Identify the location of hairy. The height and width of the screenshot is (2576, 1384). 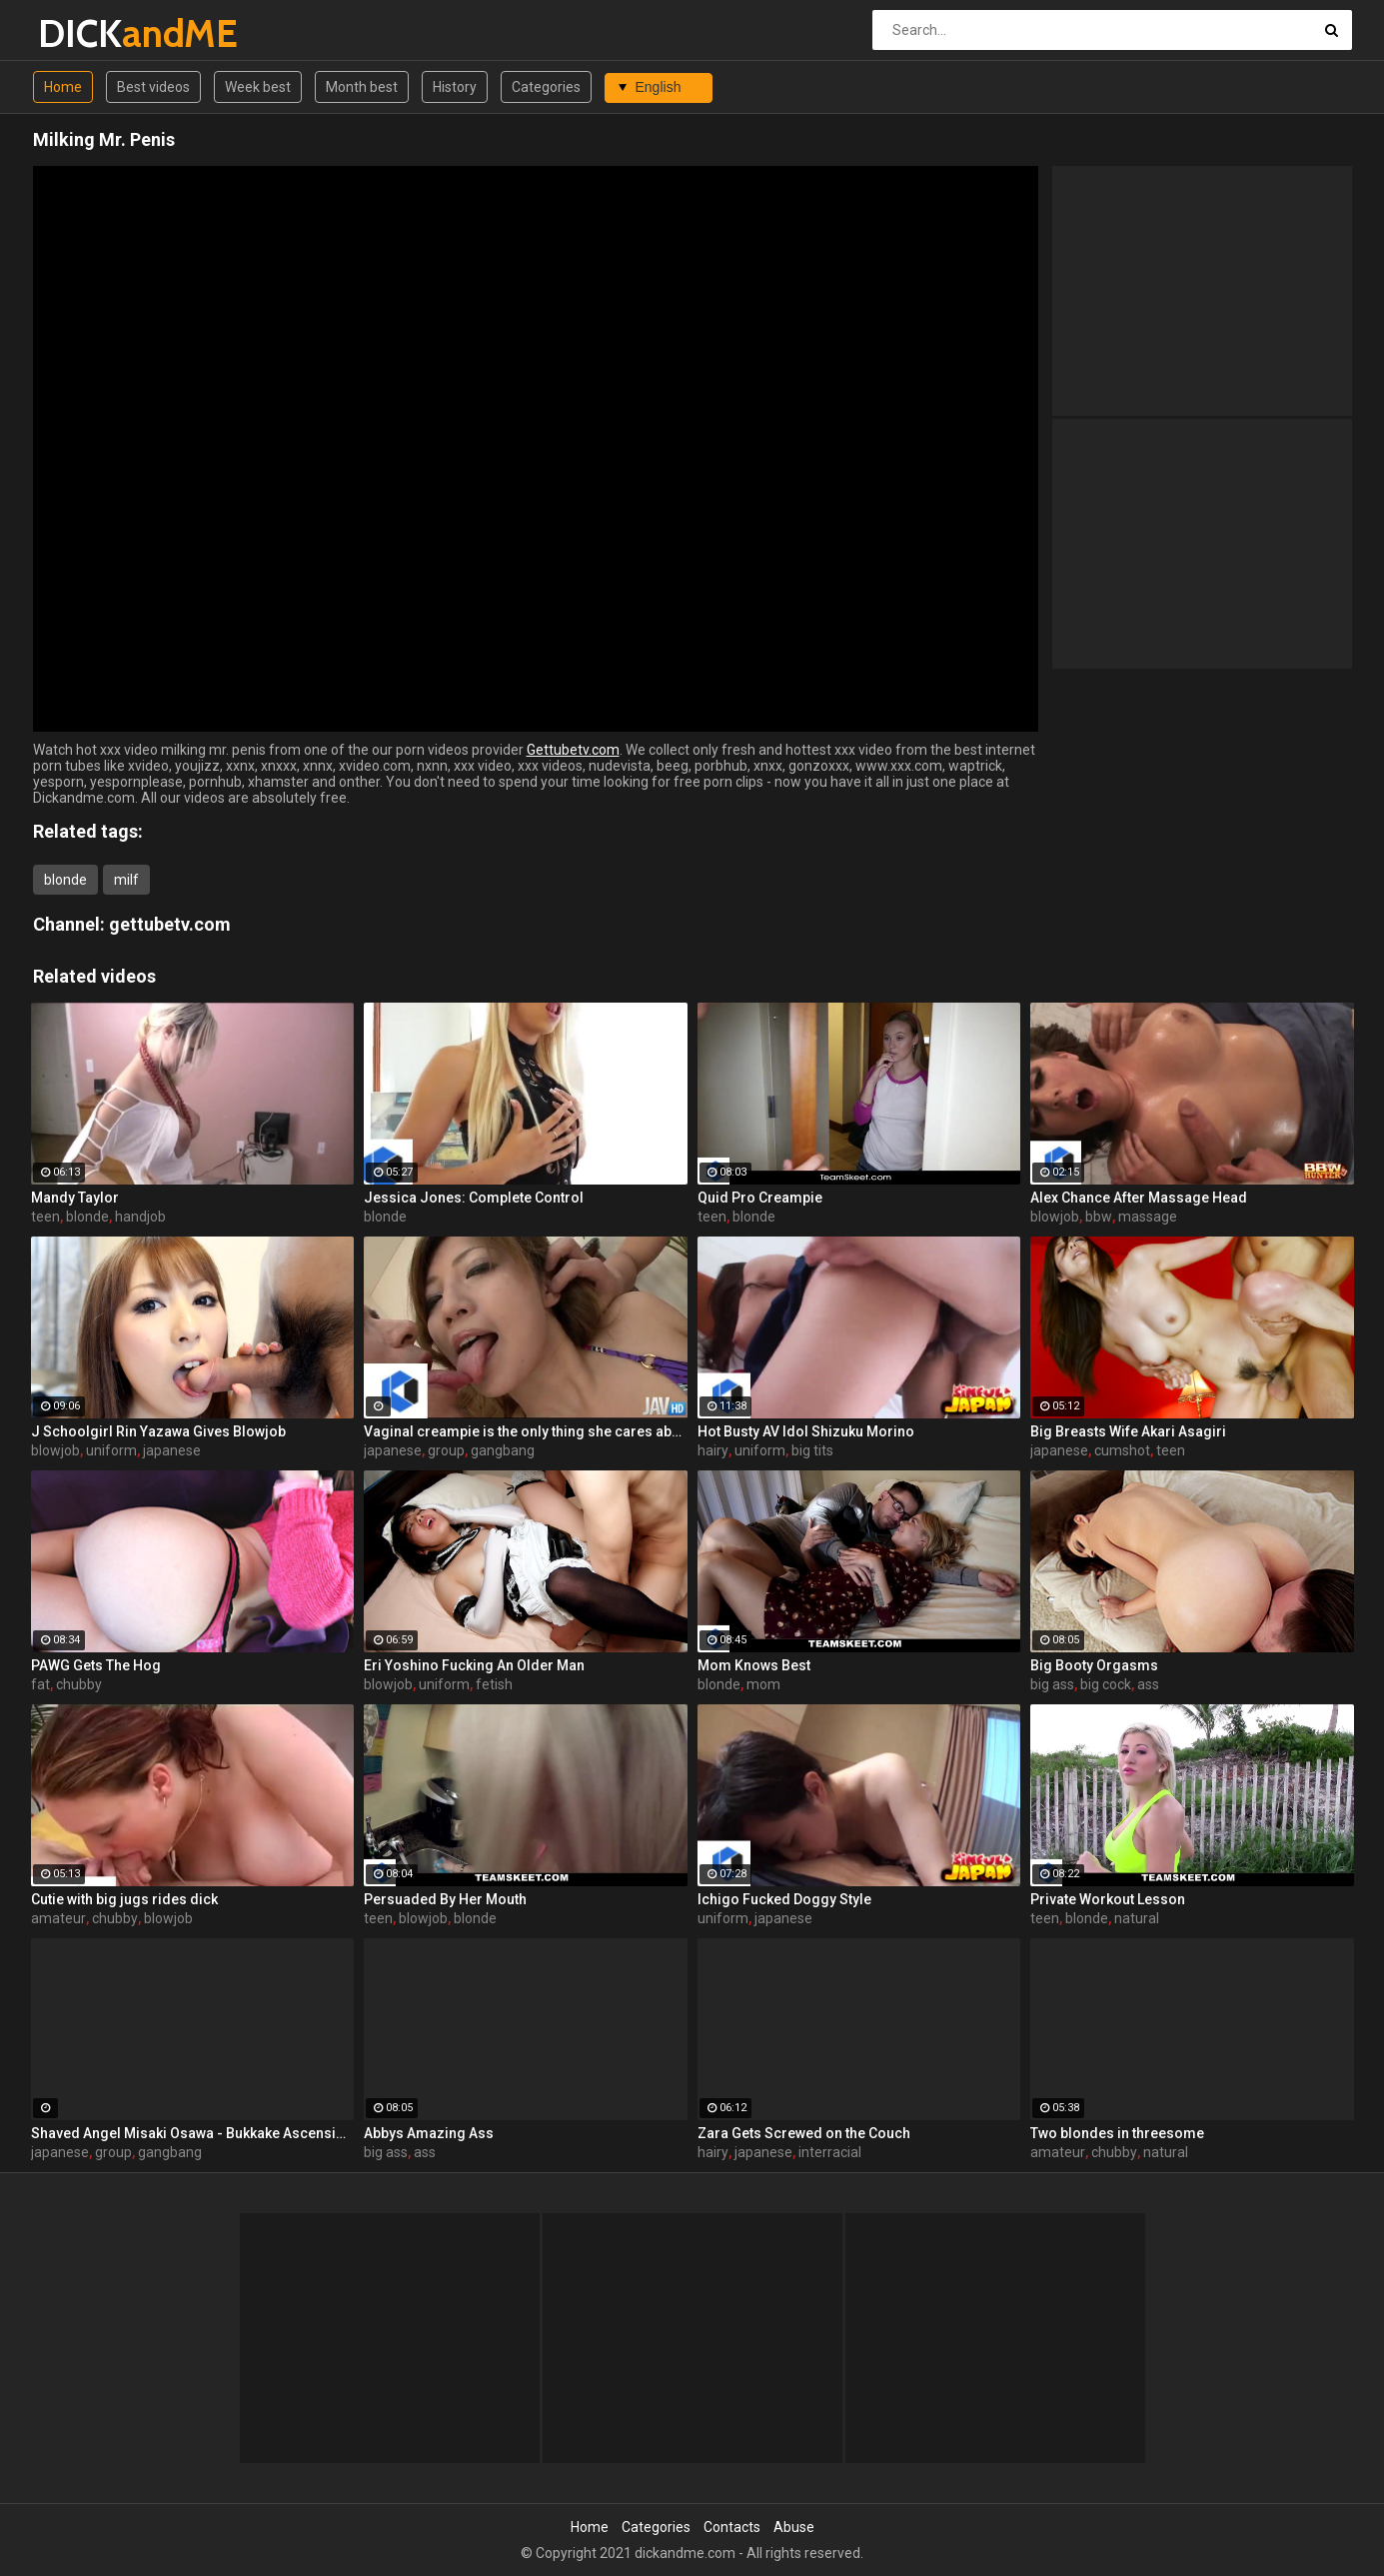
(712, 1450).